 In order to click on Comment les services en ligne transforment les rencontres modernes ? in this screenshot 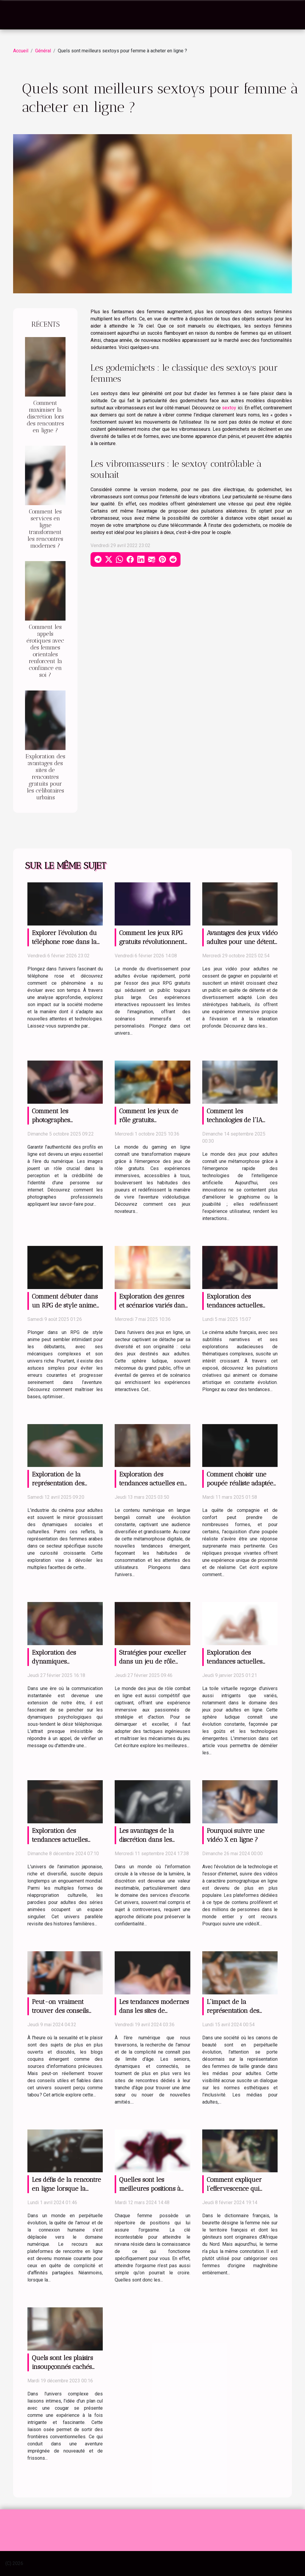, I will do `click(45, 528)`.